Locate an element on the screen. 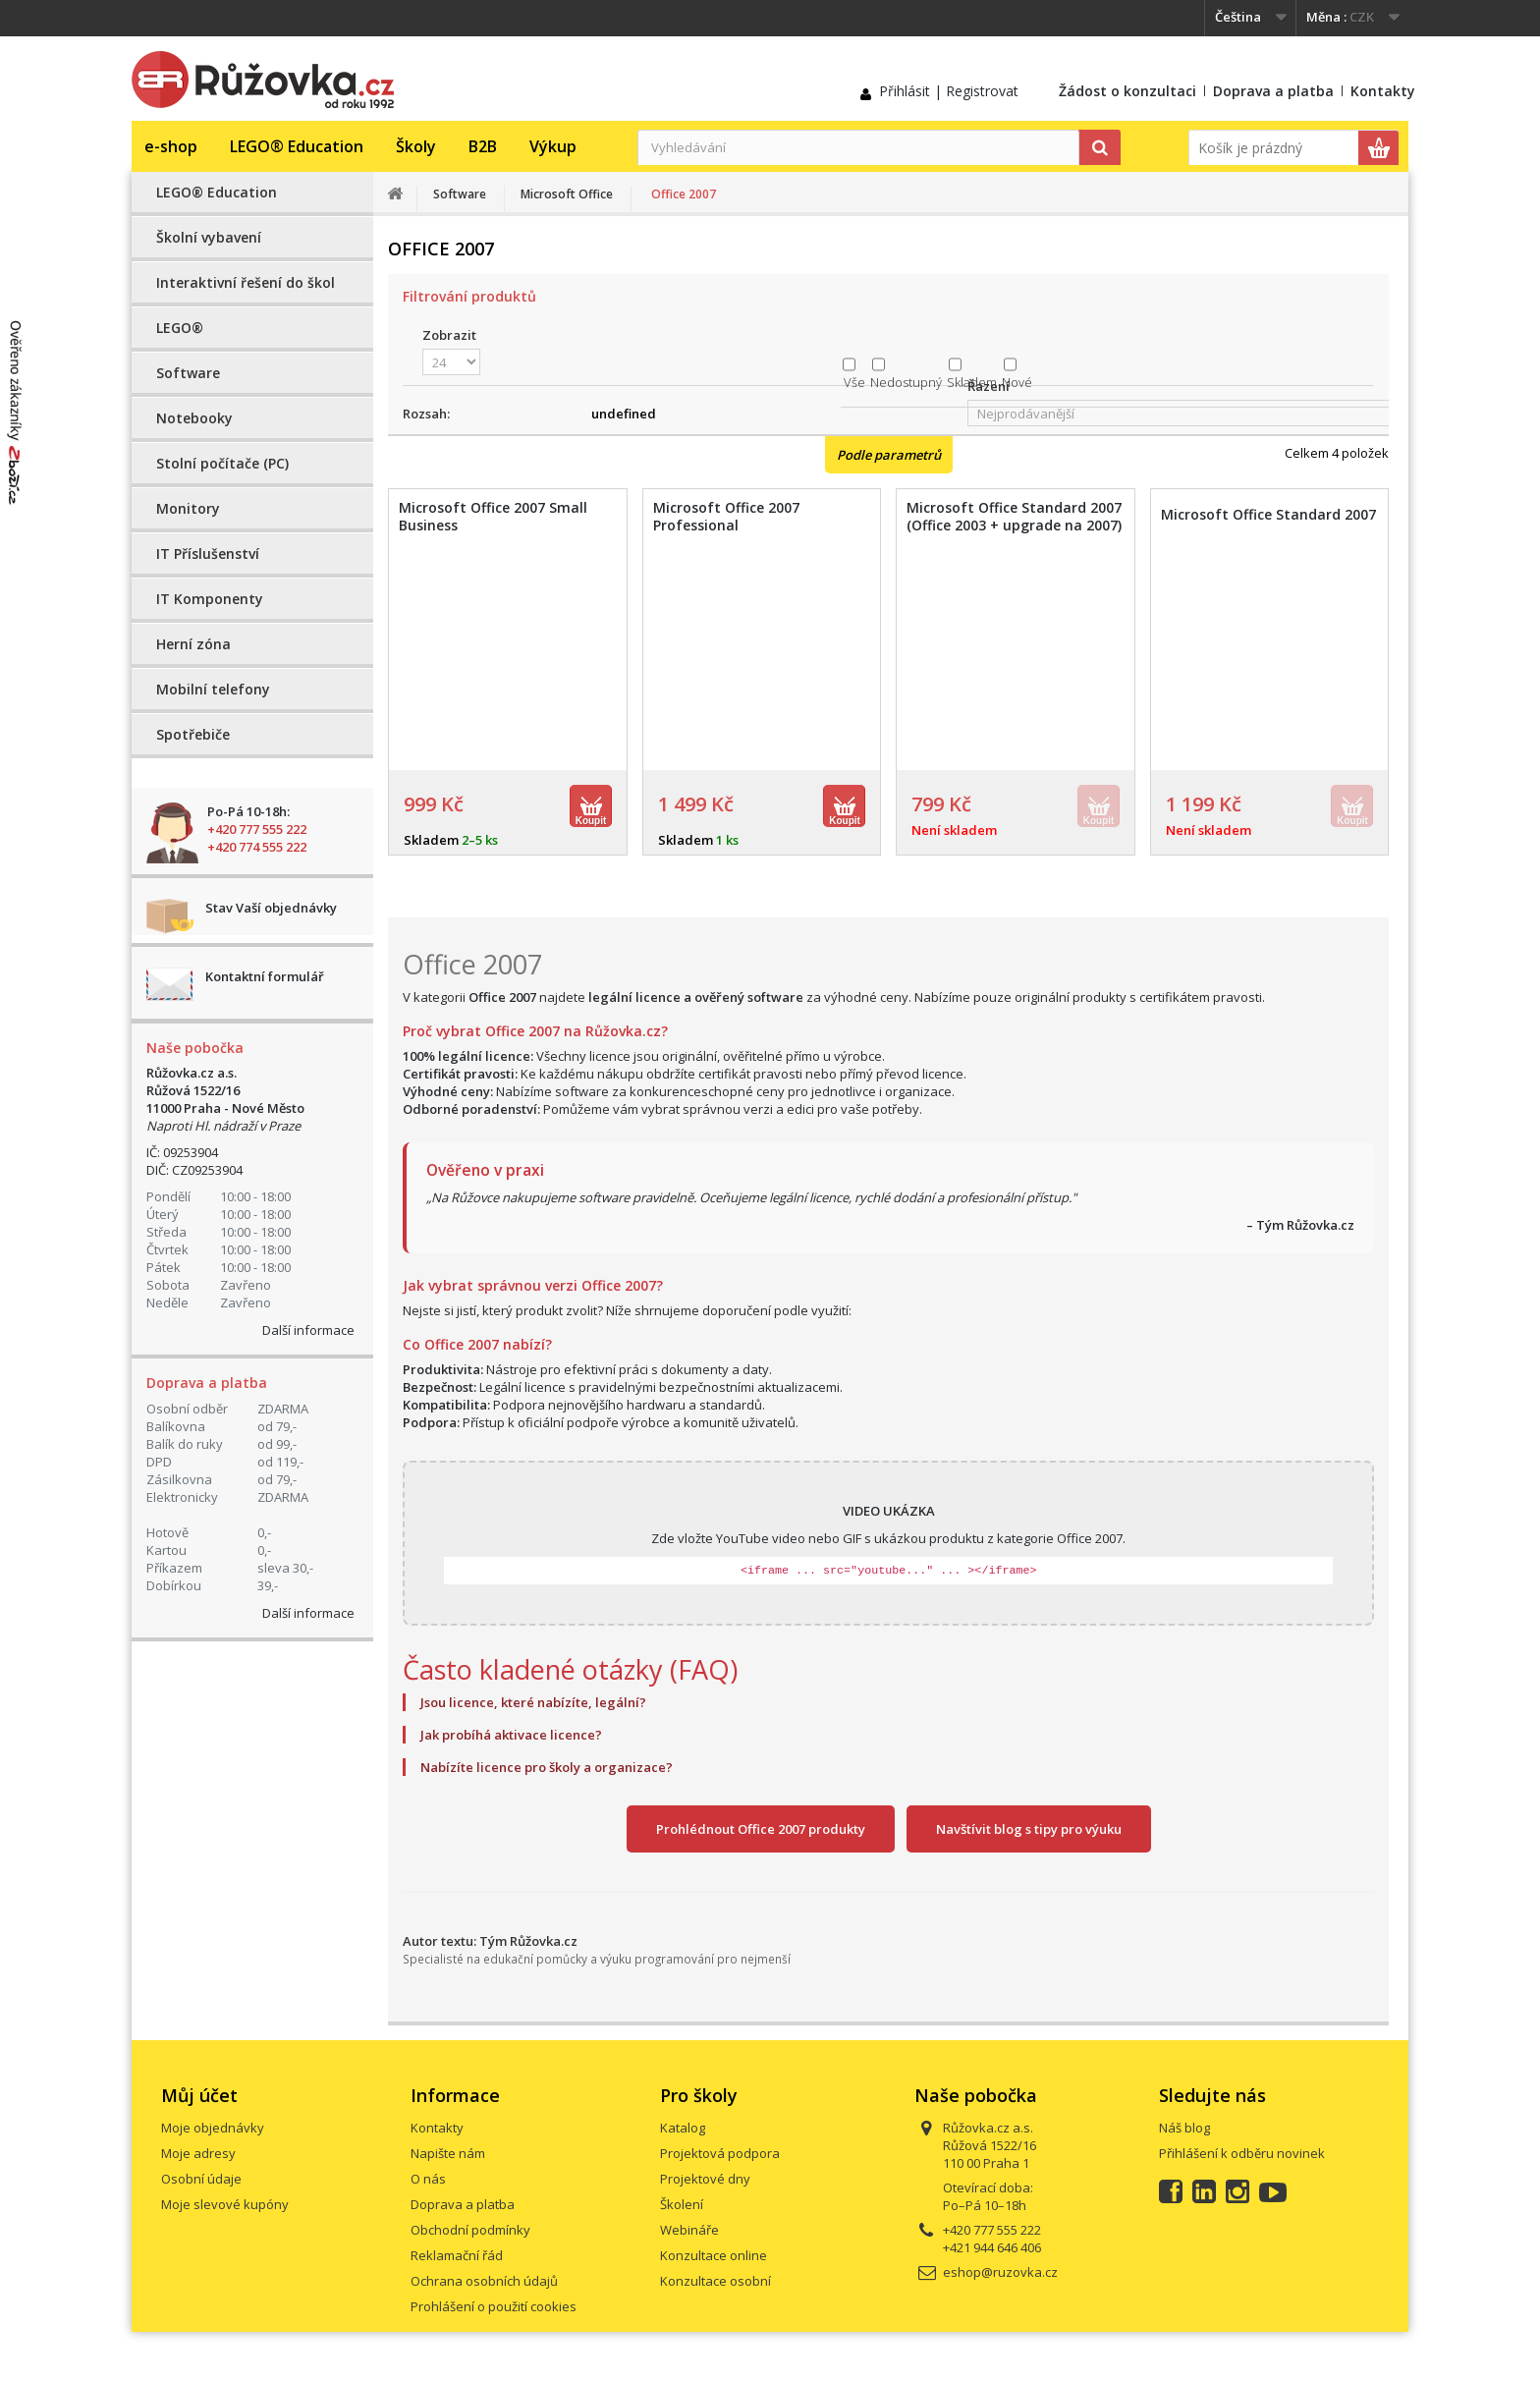  Konzultace osobní is located at coordinates (715, 2281).